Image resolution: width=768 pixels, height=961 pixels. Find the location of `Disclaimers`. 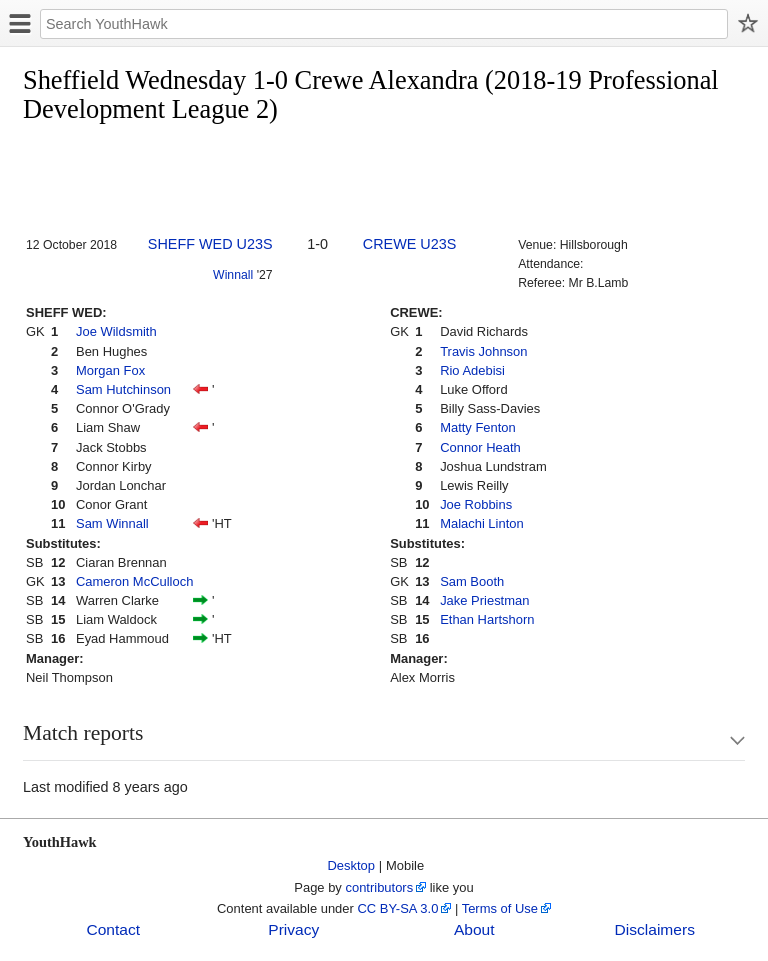

Disclaimers is located at coordinates (655, 929).